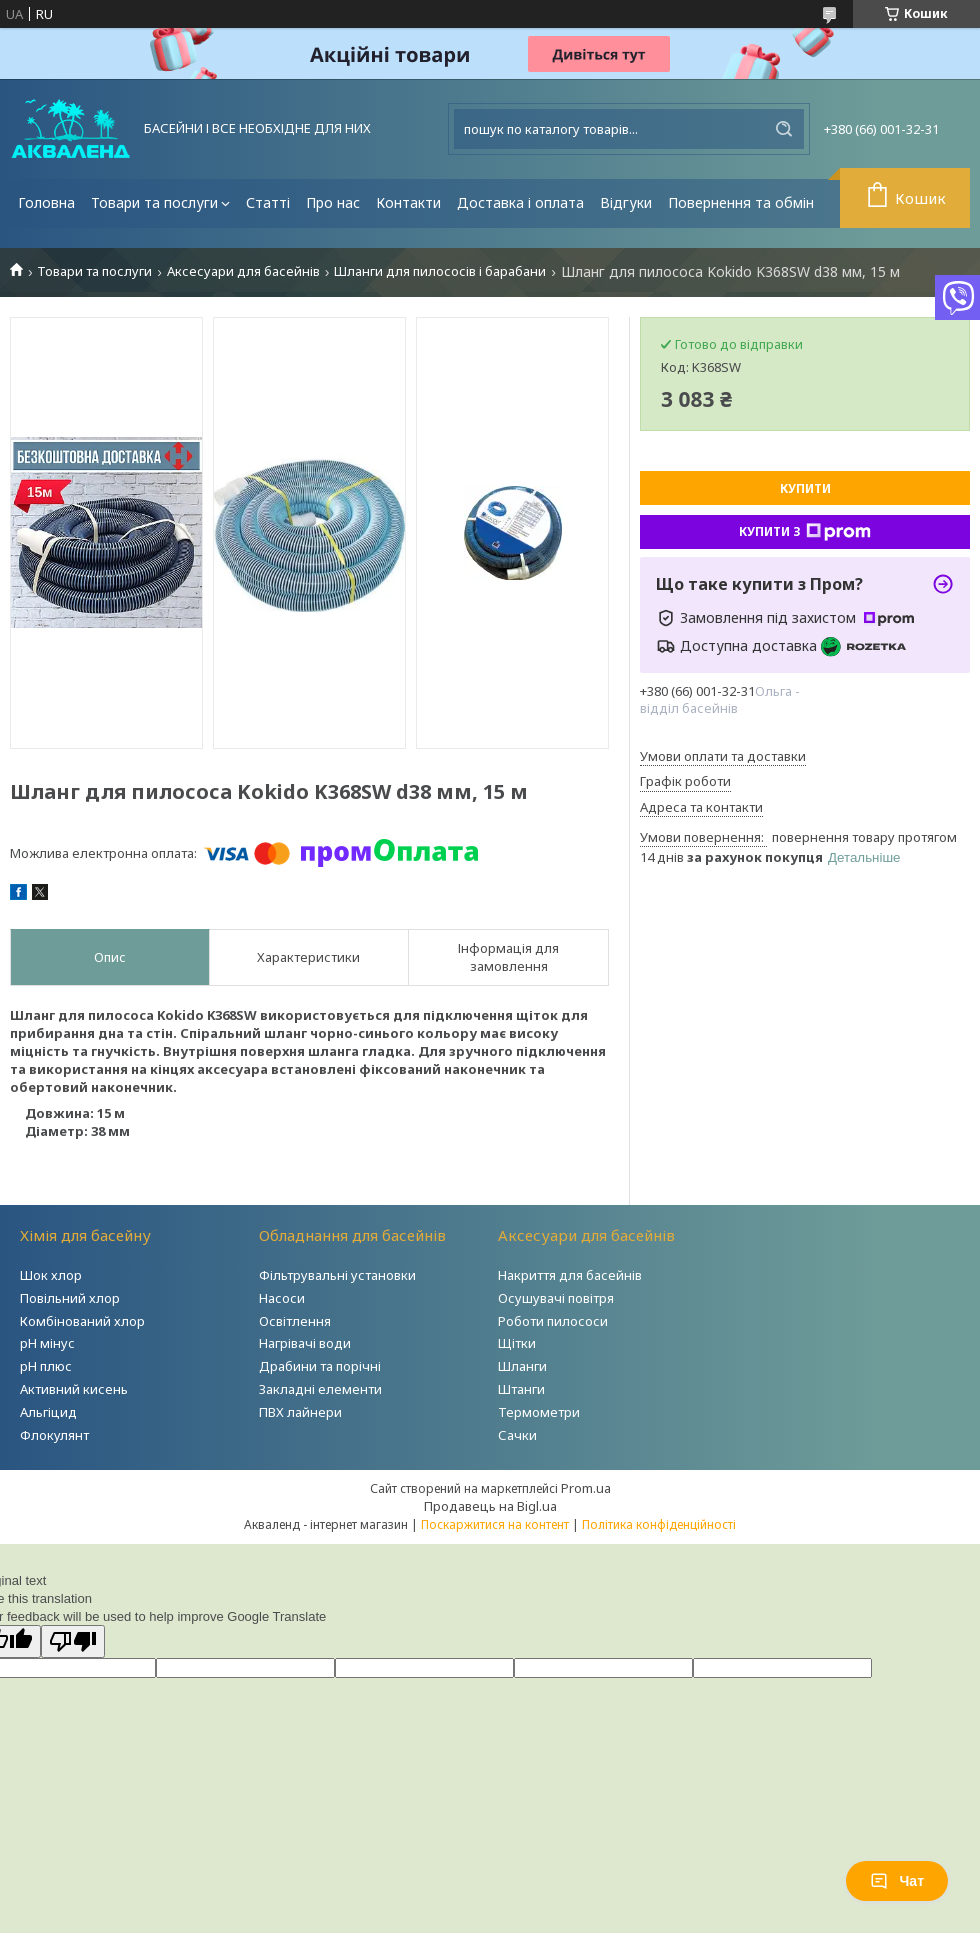 The height and width of the screenshot is (1933, 980). What do you see at coordinates (46, 202) in the screenshot?
I see `Головна` at bounding box center [46, 202].